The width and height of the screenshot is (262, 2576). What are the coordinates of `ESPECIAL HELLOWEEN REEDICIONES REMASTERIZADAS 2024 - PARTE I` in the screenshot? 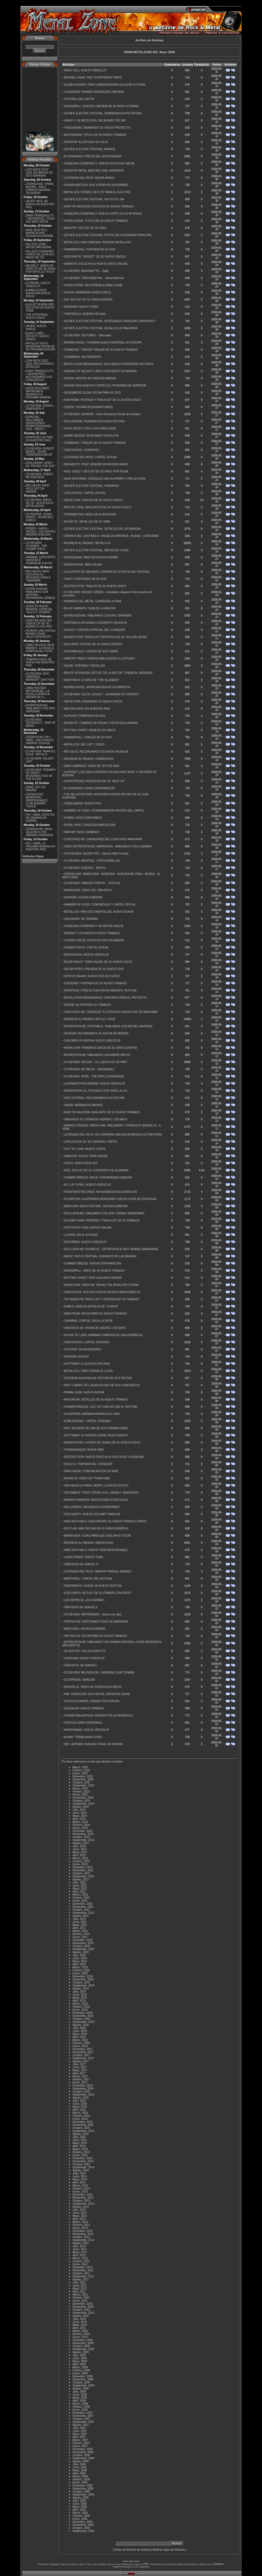 It's located at (38, 423).